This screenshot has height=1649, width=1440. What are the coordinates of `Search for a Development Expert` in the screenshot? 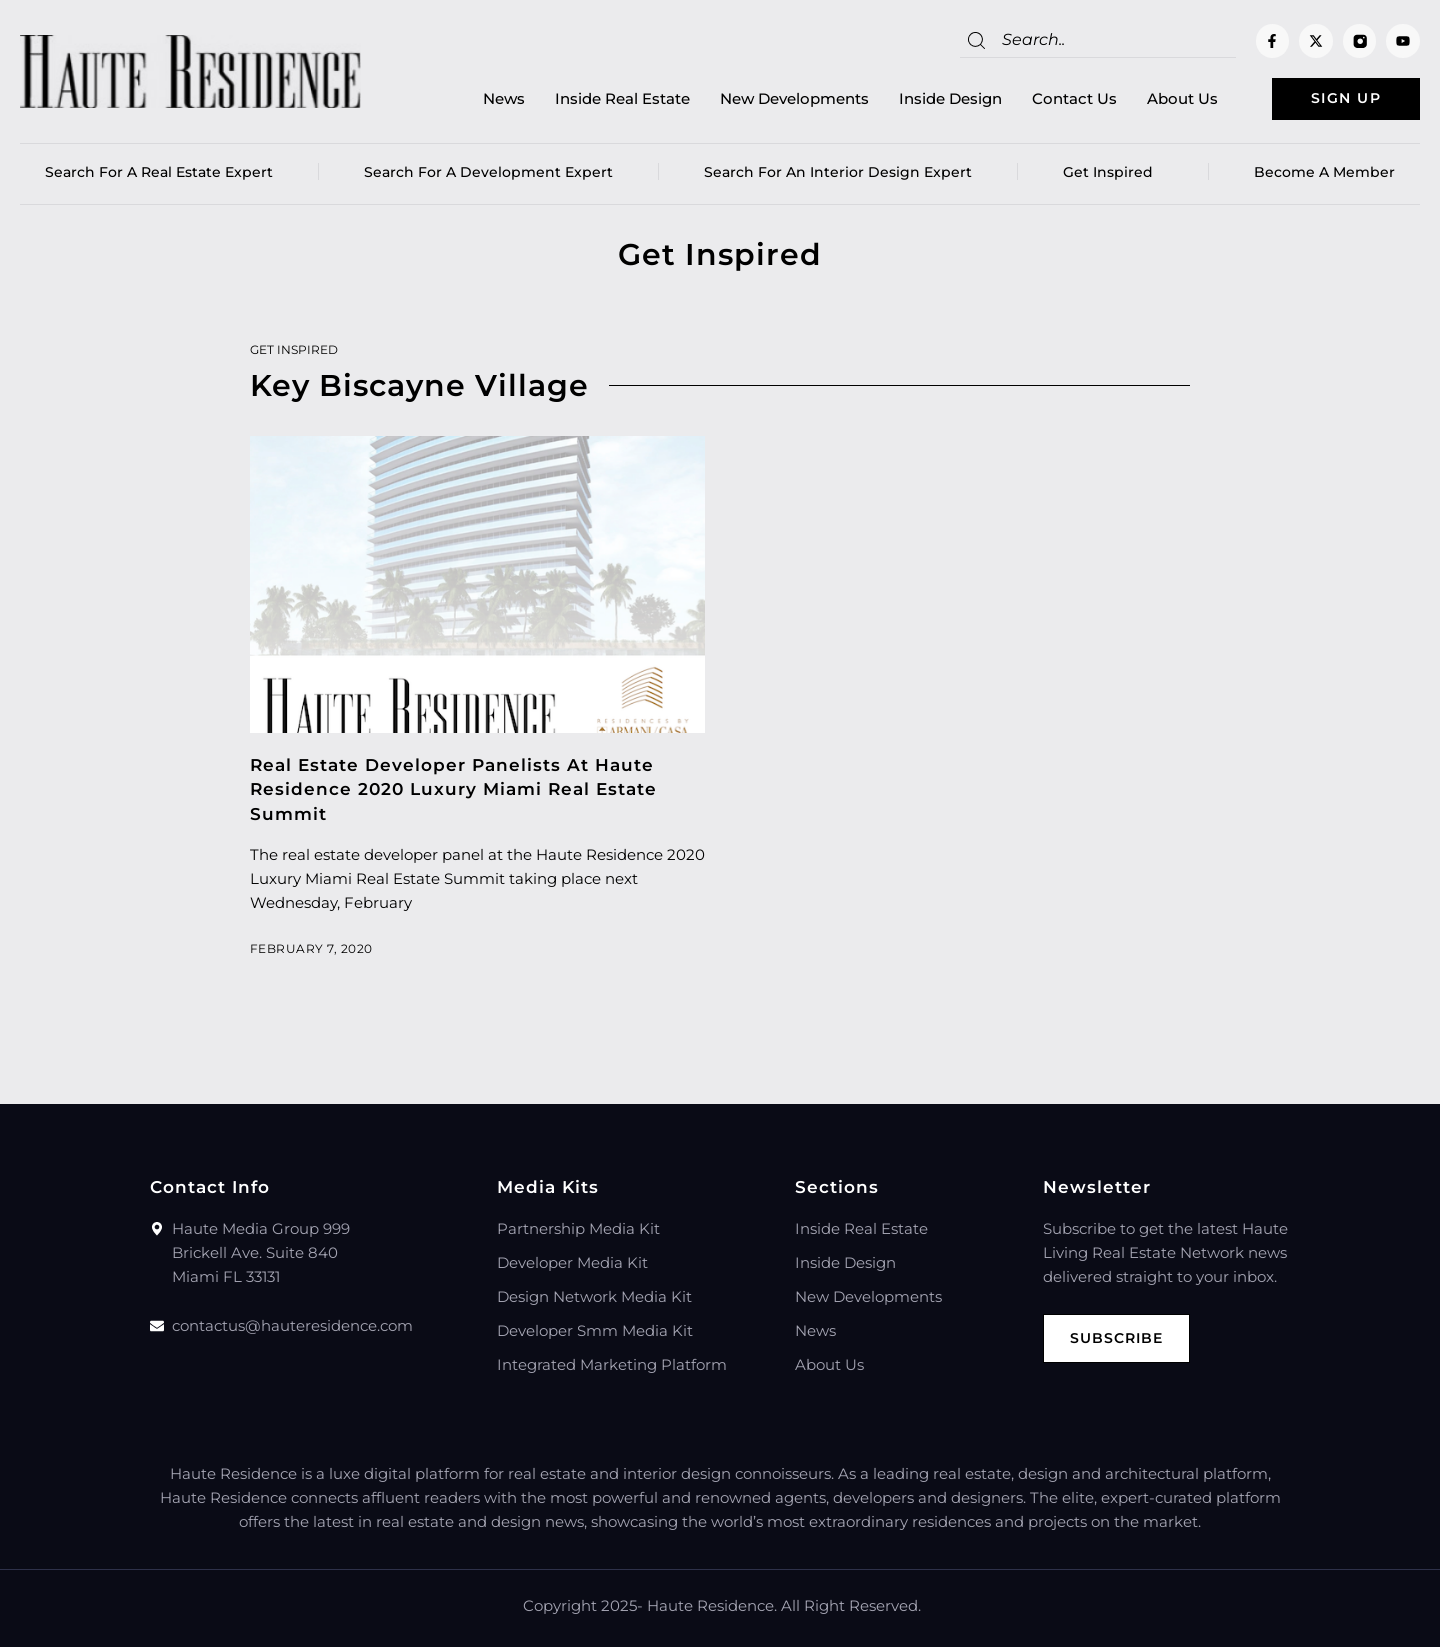 It's located at (488, 175).